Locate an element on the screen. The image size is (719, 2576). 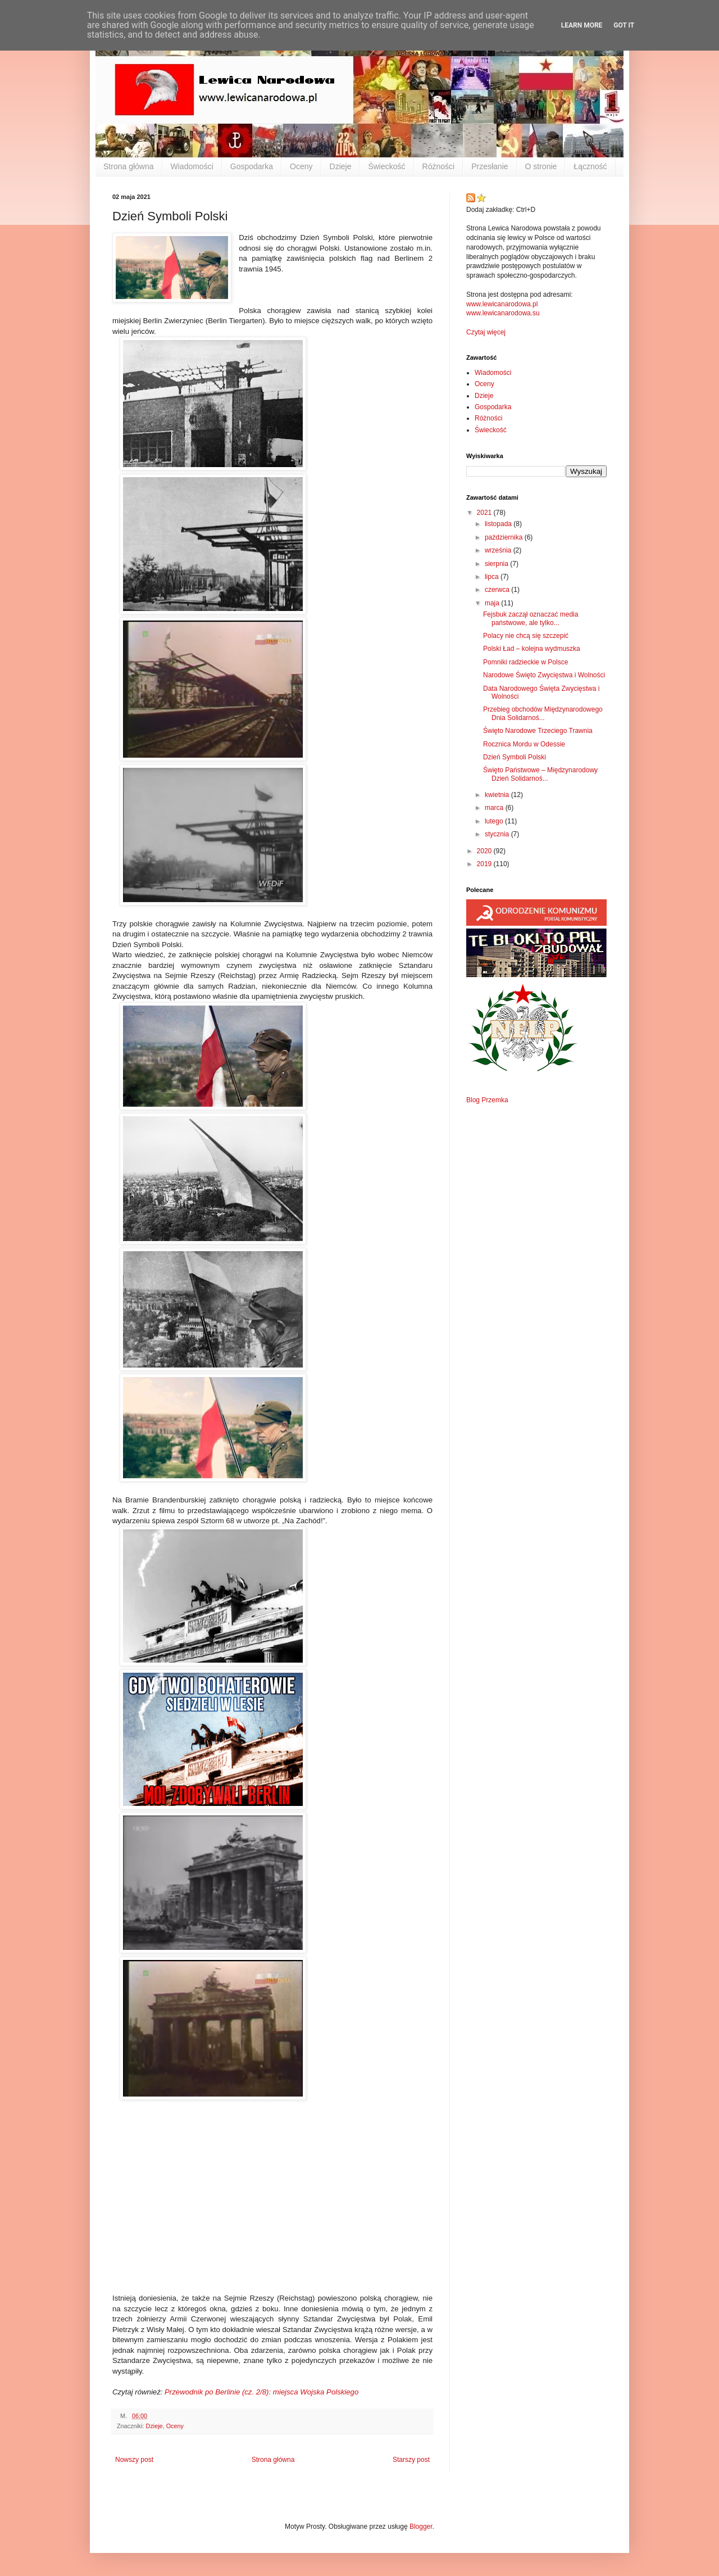
2020 is located at coordinates (485, 851).